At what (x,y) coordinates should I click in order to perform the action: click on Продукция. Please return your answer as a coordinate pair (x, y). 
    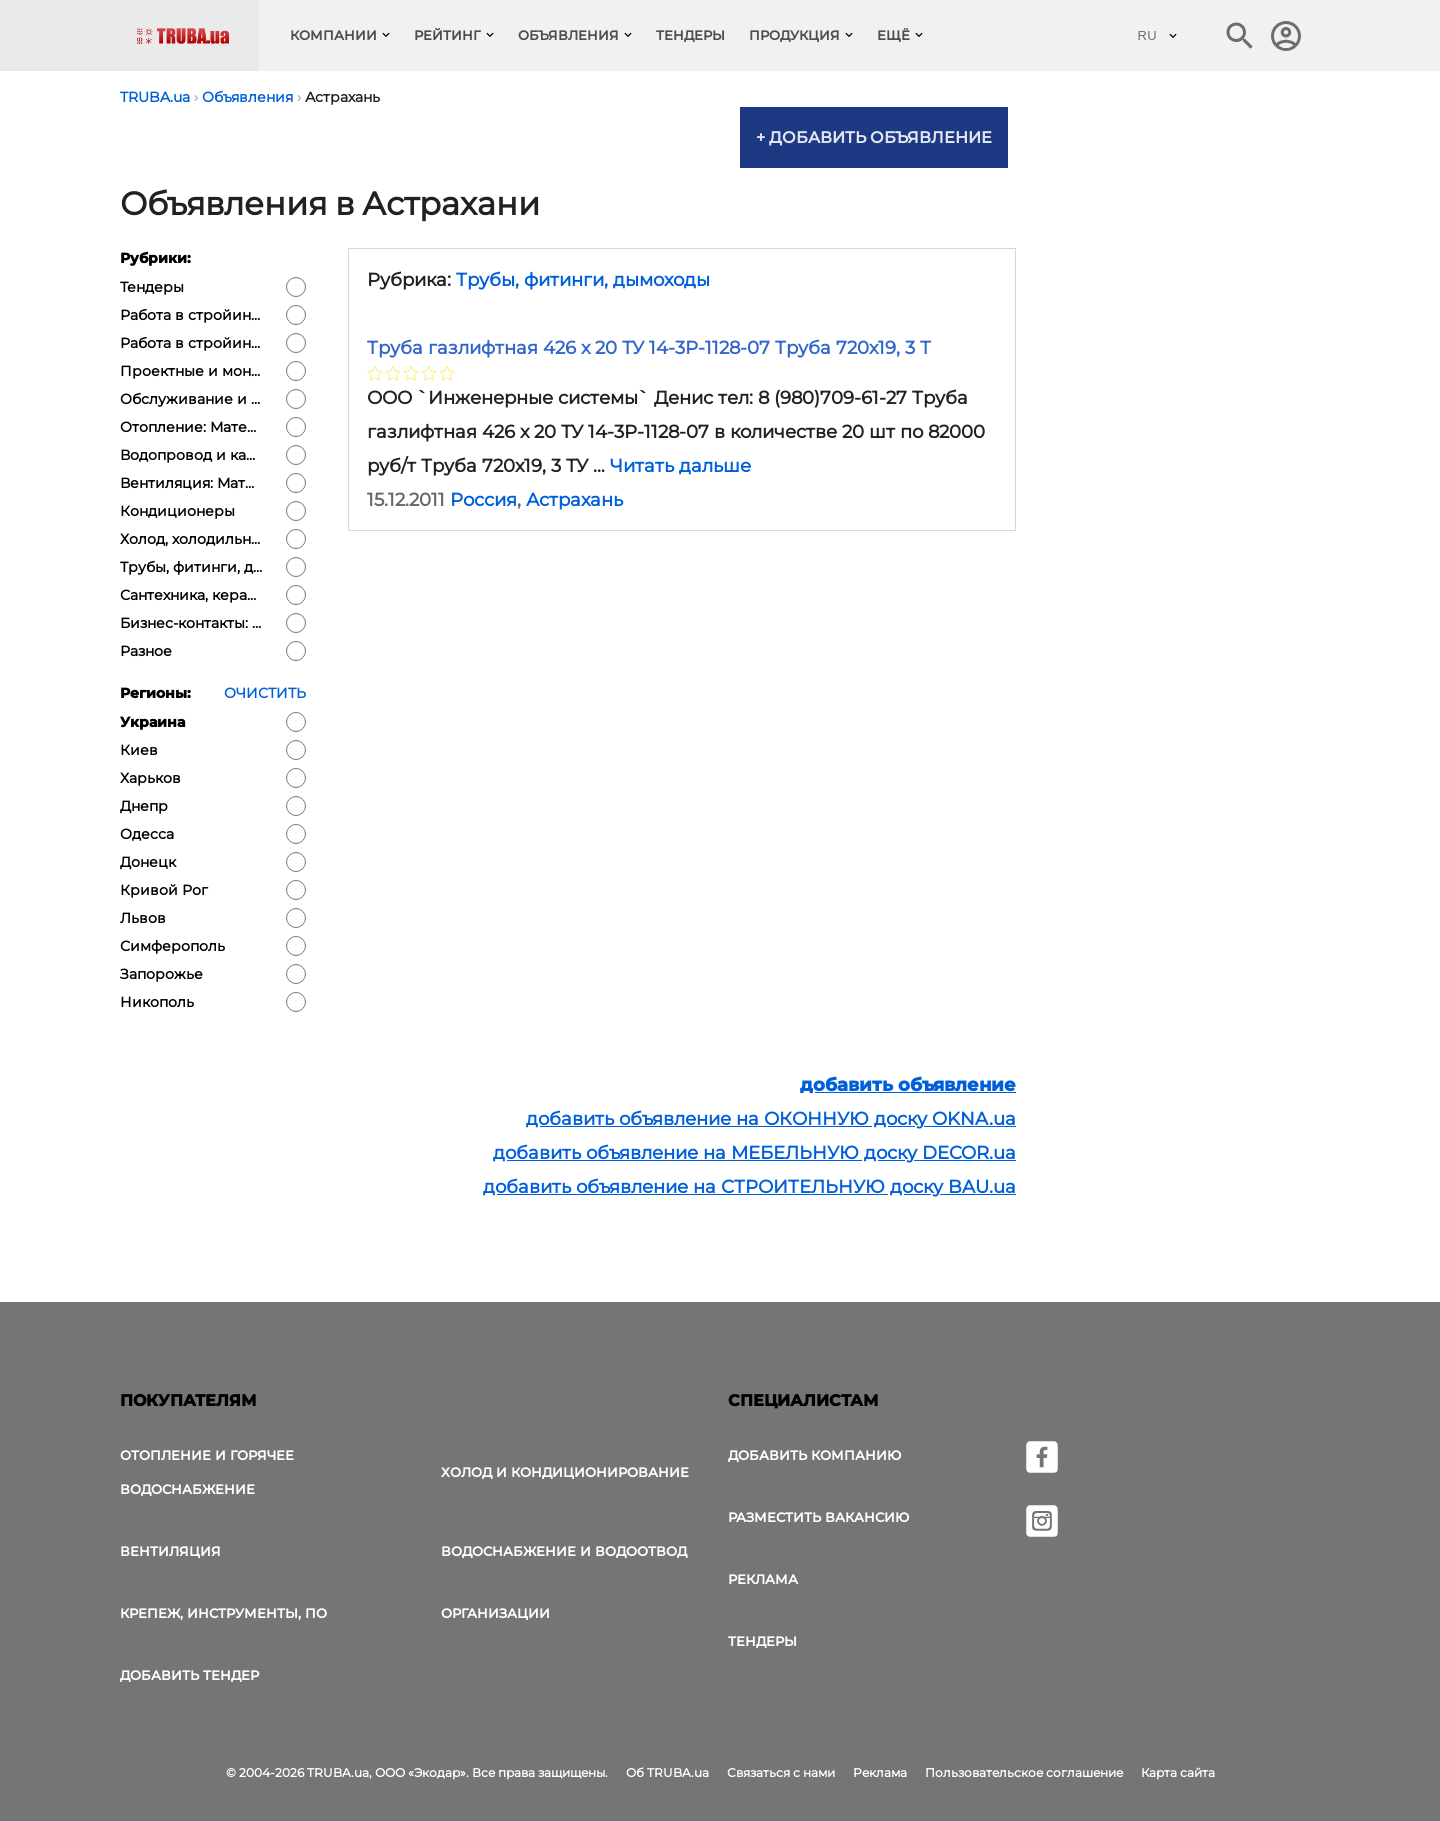
    Looking at the image, I should click on (794, 35).